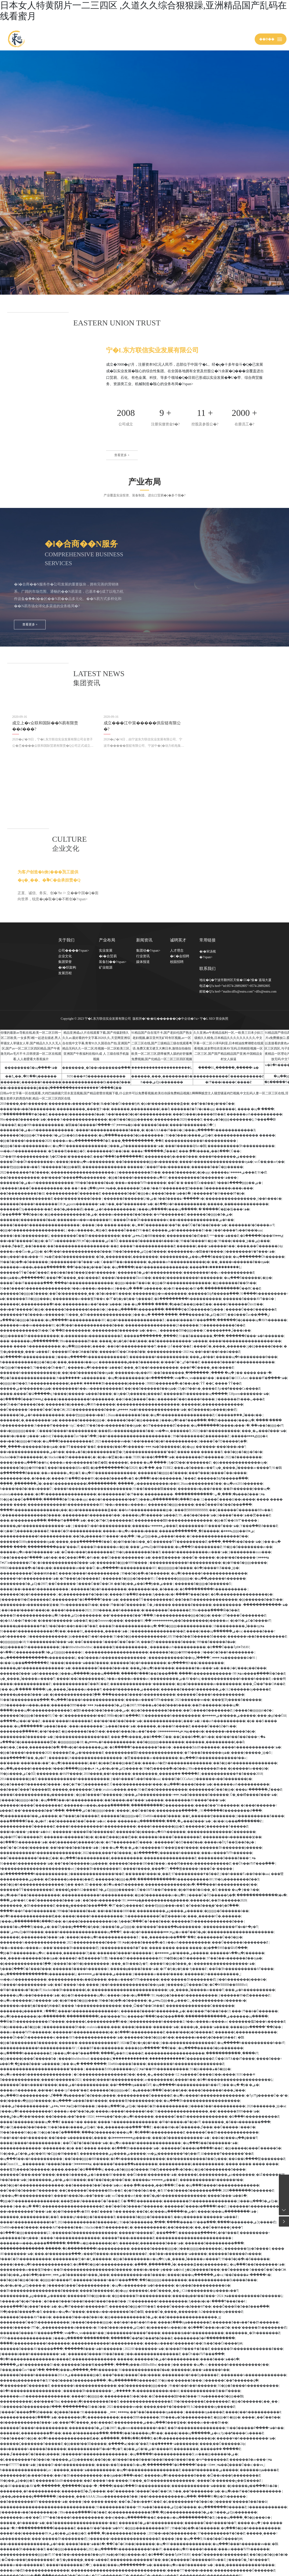  I want to click on �þ�AV����þ�AV�߳�, so click(183, 1288).